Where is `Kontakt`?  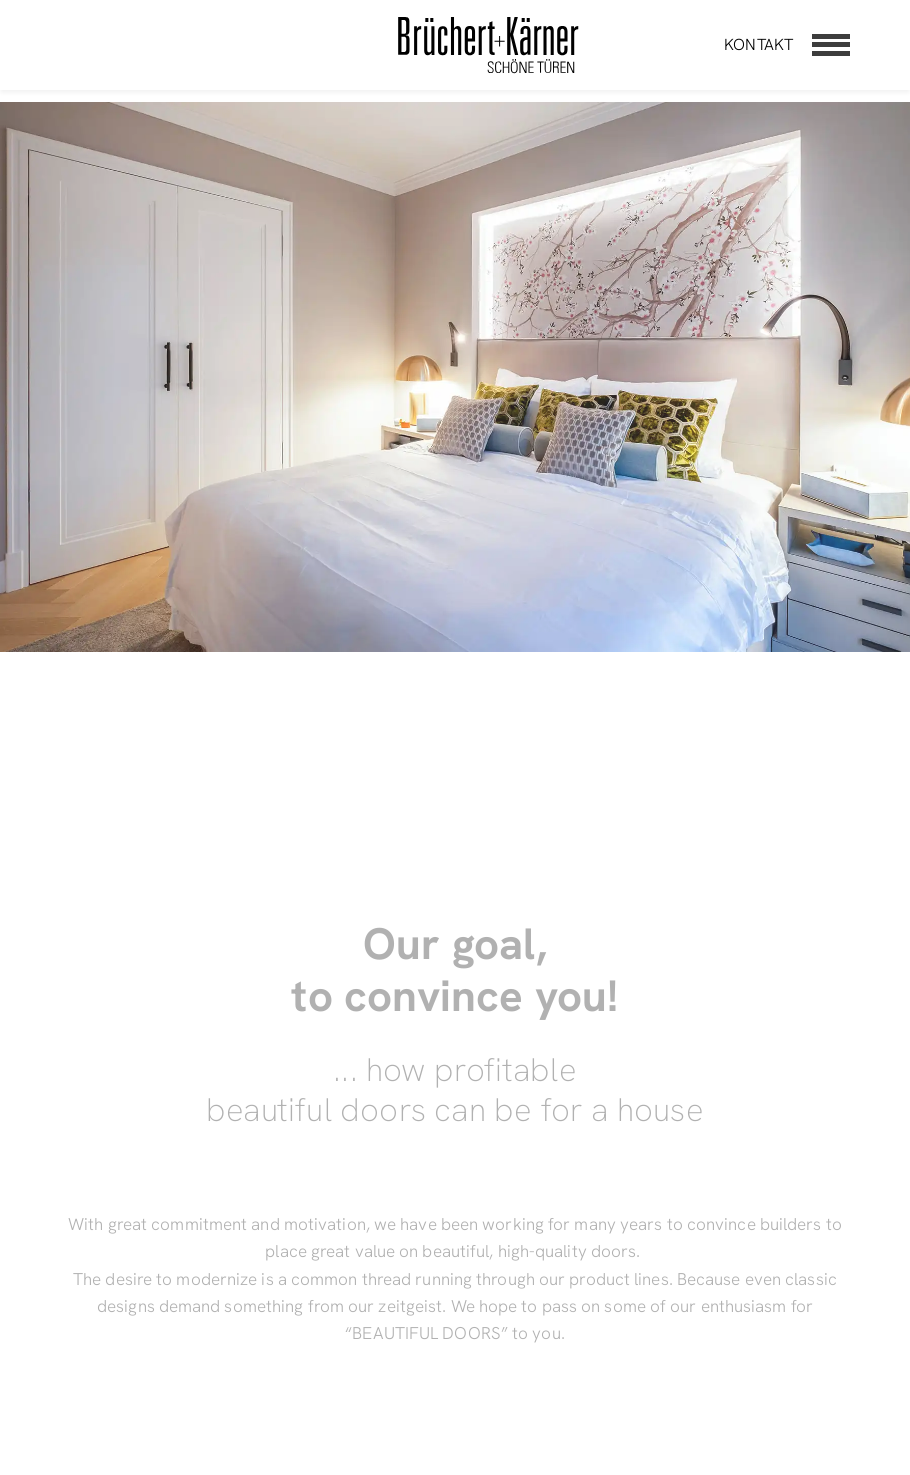
Kontakt is located at coordinates (758, 44).